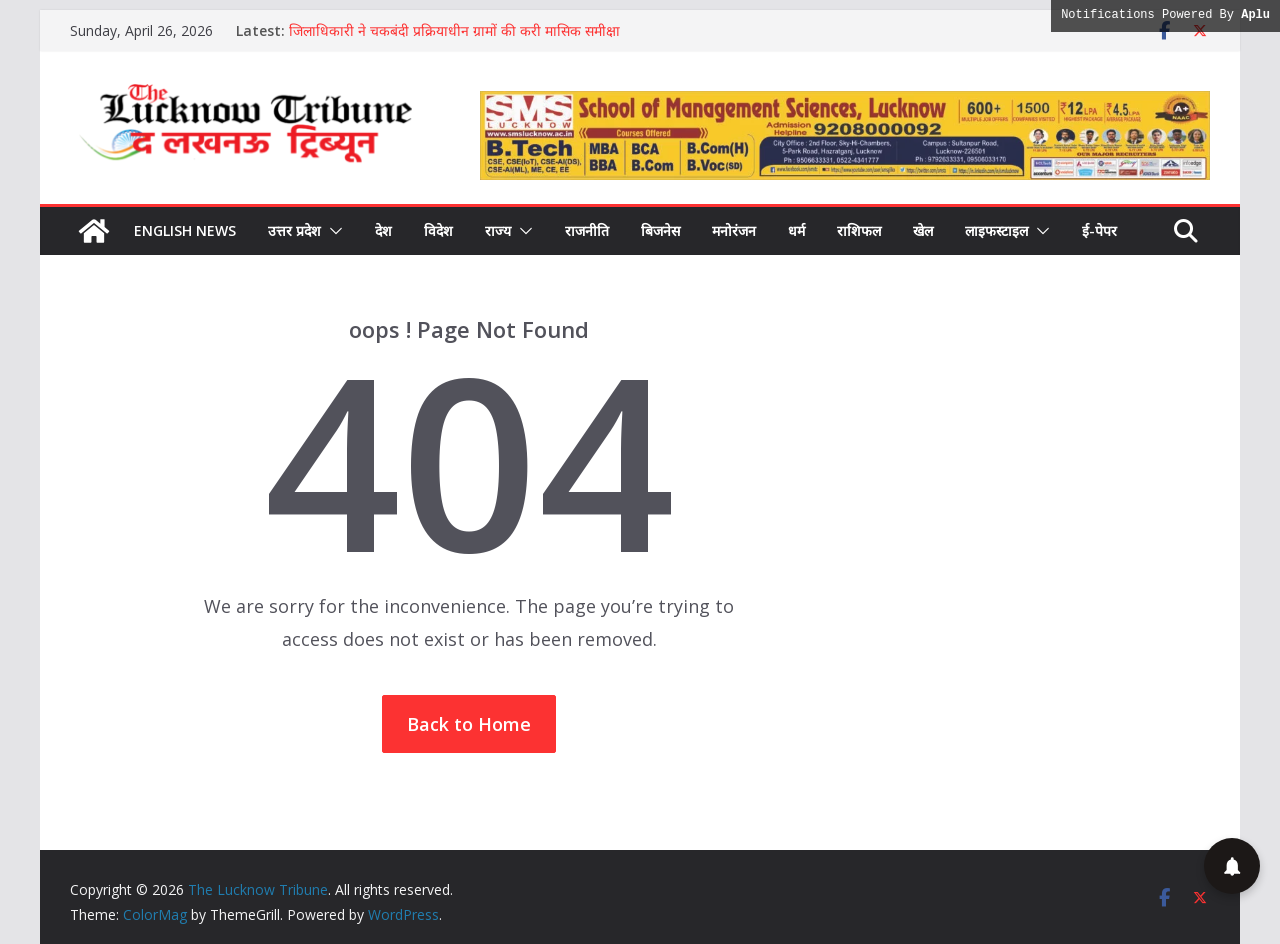 The width and height of the screenshot is (1280, 944). Describe the element at coordinates (454, 30) in the screenshot. I see `जिलाधिकारी ने चकबंदी प्रक्रियाधीन ग्रामों की करी मासिक समीक्षा` at that location.